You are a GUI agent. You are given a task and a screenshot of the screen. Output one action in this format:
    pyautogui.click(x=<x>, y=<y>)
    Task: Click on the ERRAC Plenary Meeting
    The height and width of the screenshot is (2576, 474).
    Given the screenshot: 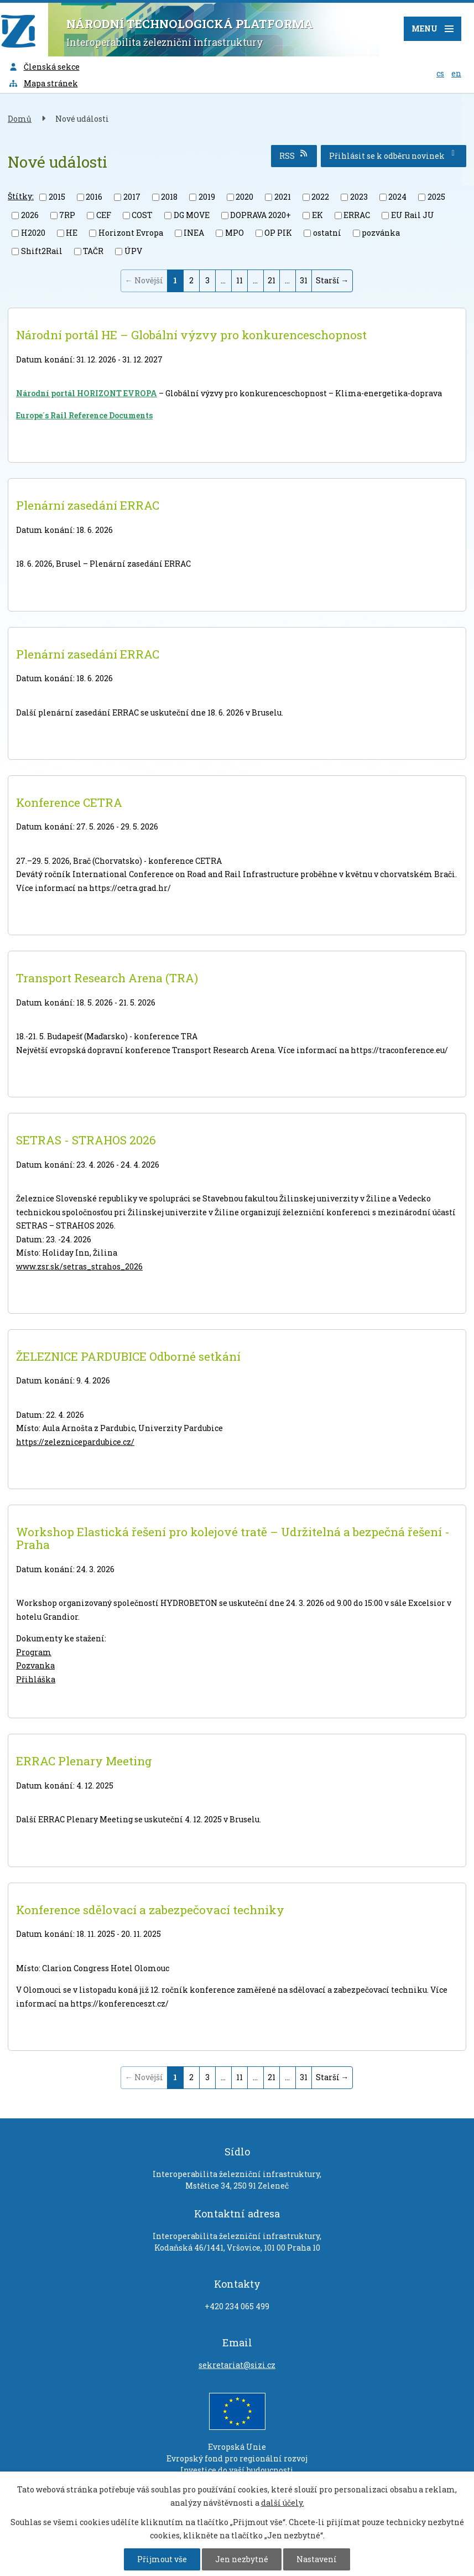 What is the action you would take?
    pyautogui.click(x=84, y=1761)
    